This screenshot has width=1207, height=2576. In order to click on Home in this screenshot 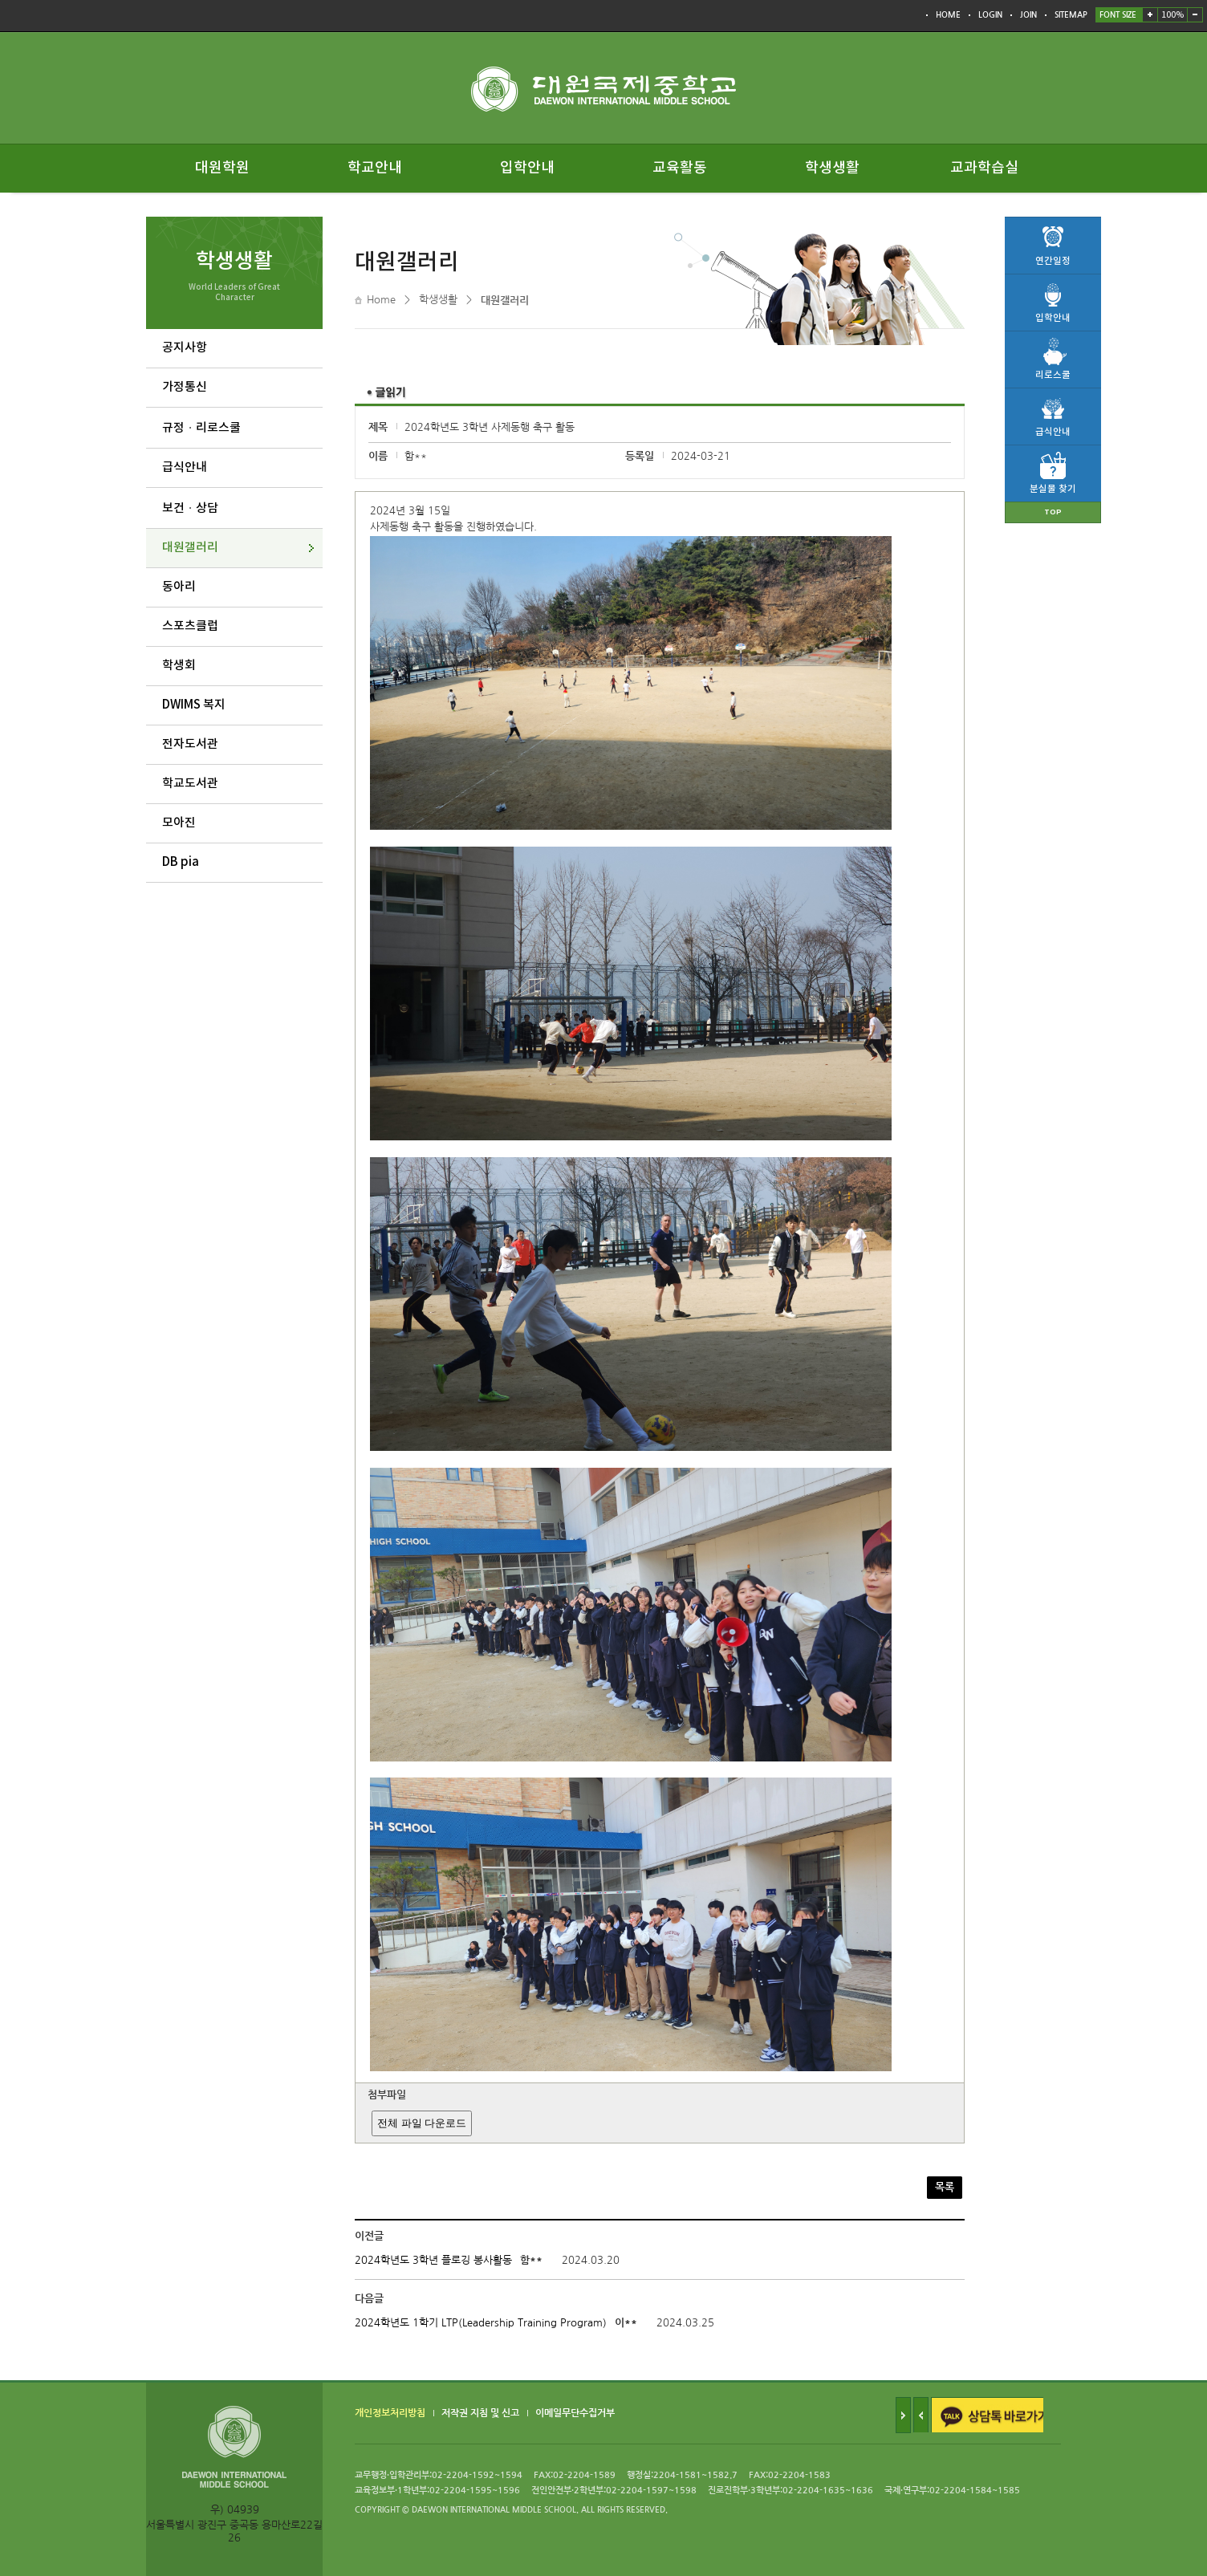, I will do `click(381, 300)`.